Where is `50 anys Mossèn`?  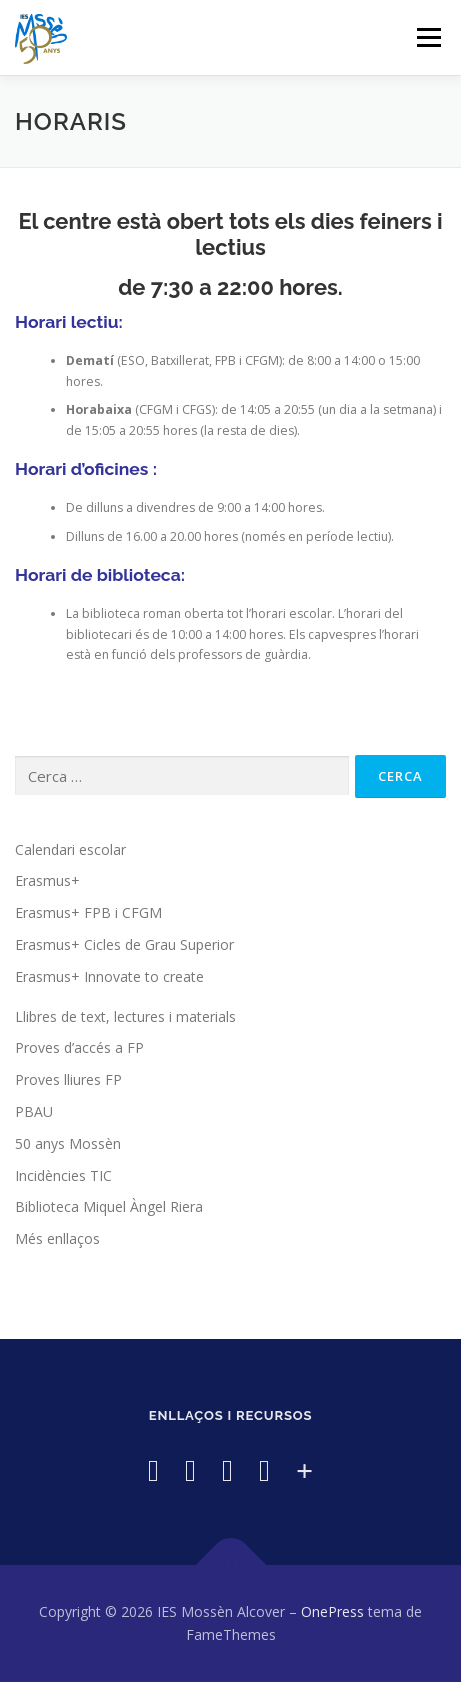
50 anys Mossèn is located at coordinates (68, 1143).